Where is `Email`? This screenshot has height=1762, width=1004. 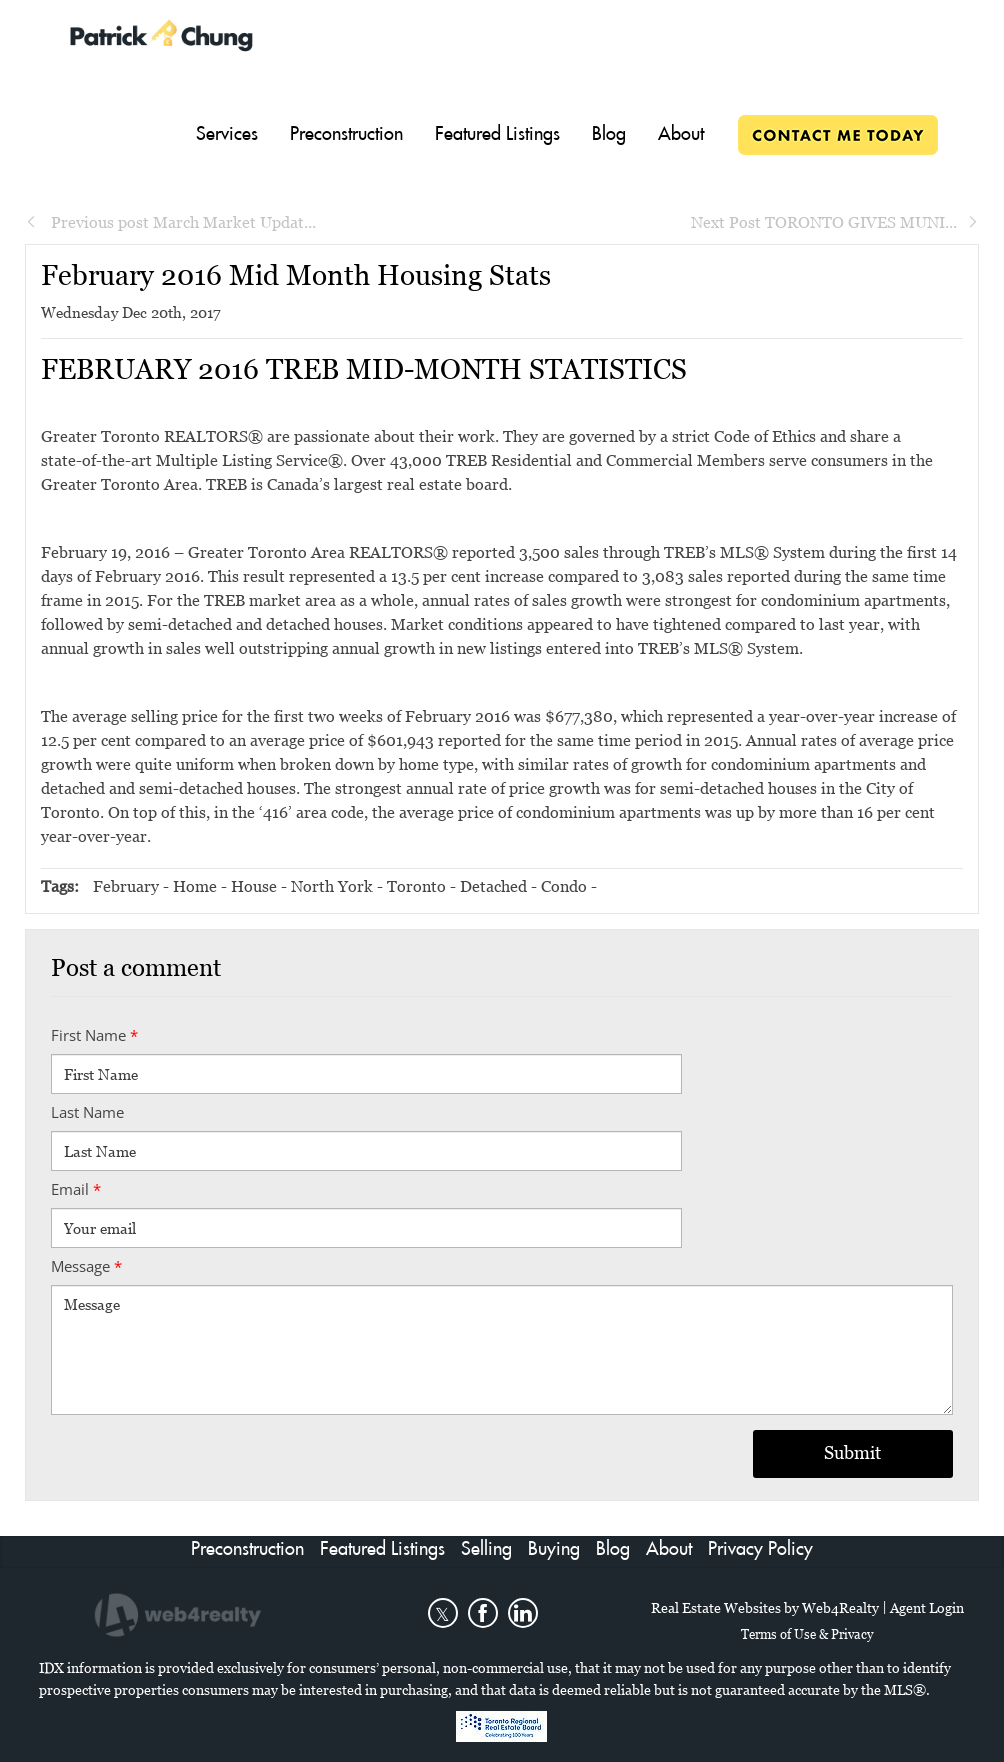 Email is located at coordinates (76, 1189).